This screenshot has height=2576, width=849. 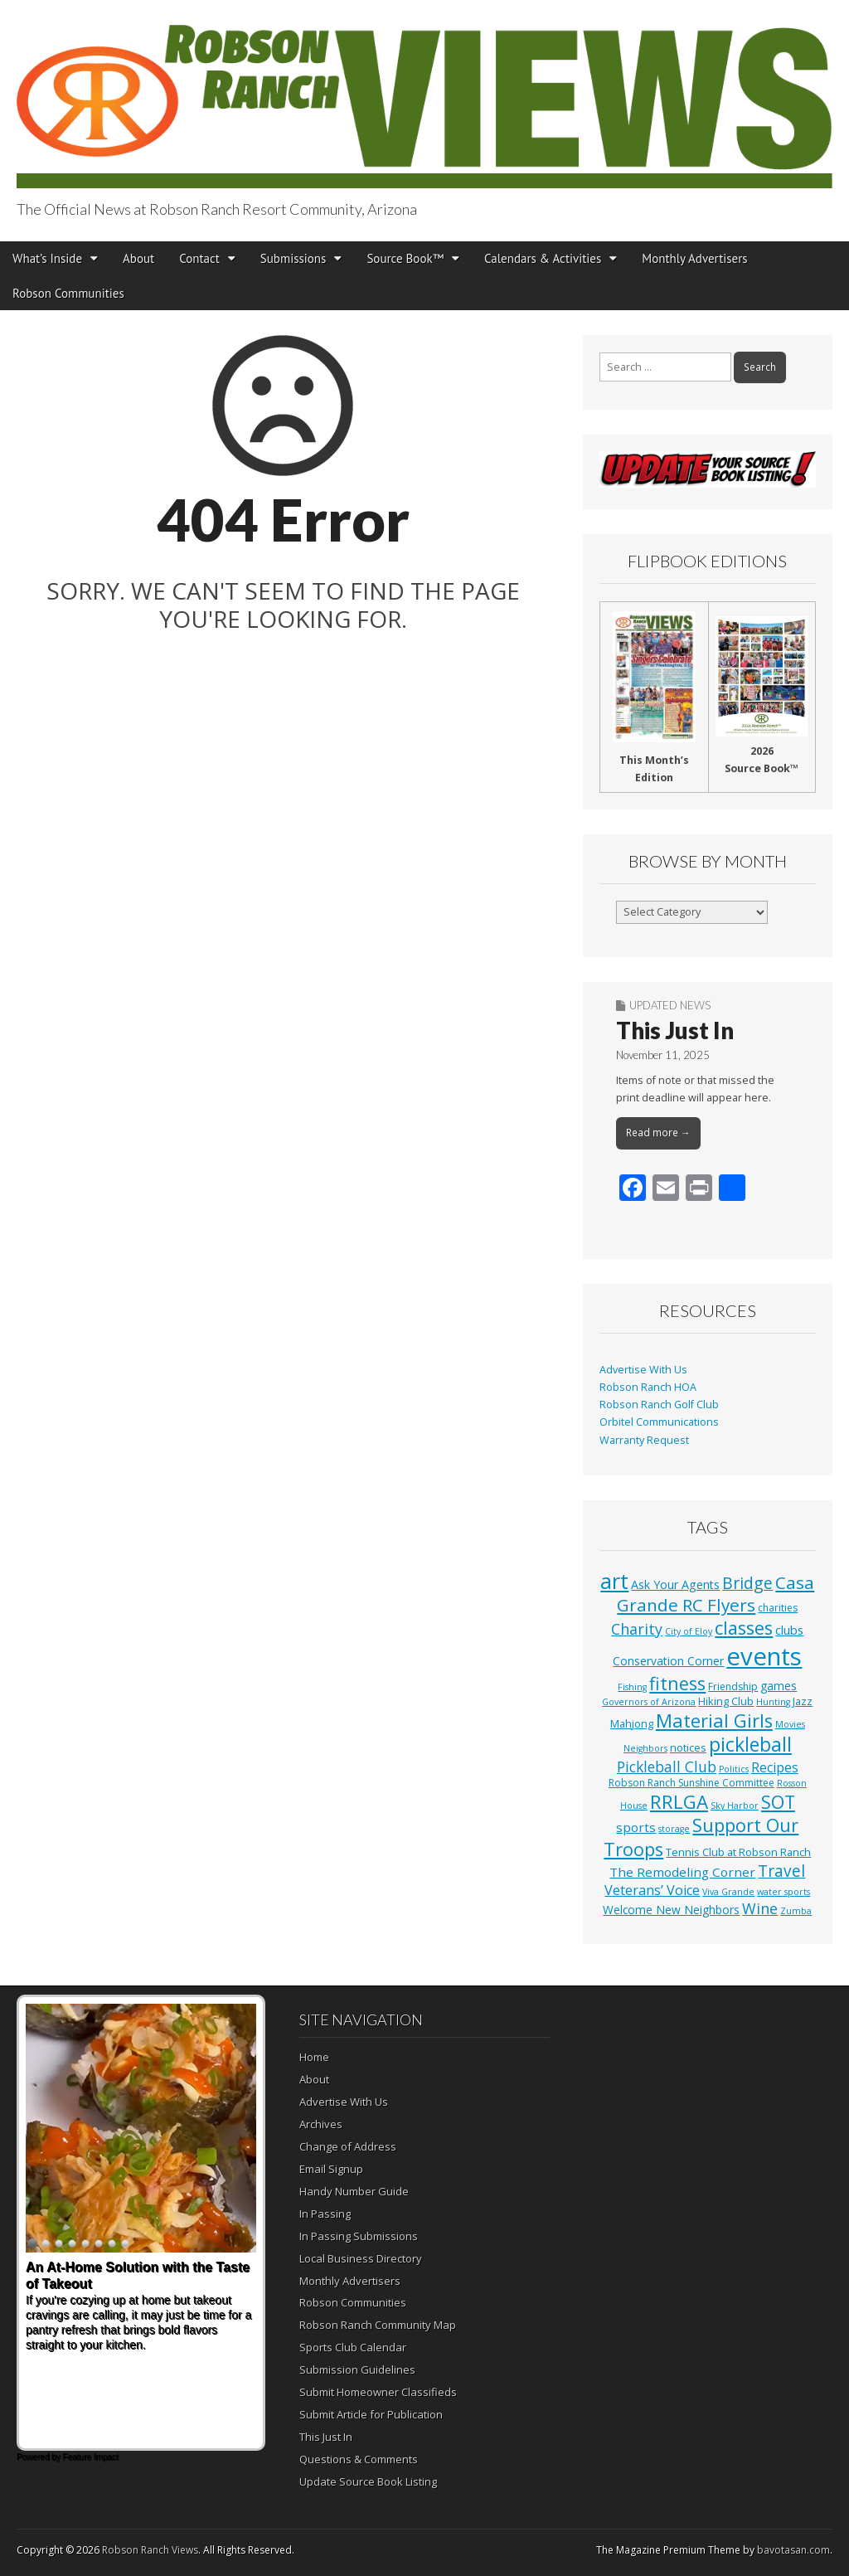 What do you see at coordinates (368, 2481) in the screenshot?
I see `Update Source Book Listing` at bounding box center [368, 2481].